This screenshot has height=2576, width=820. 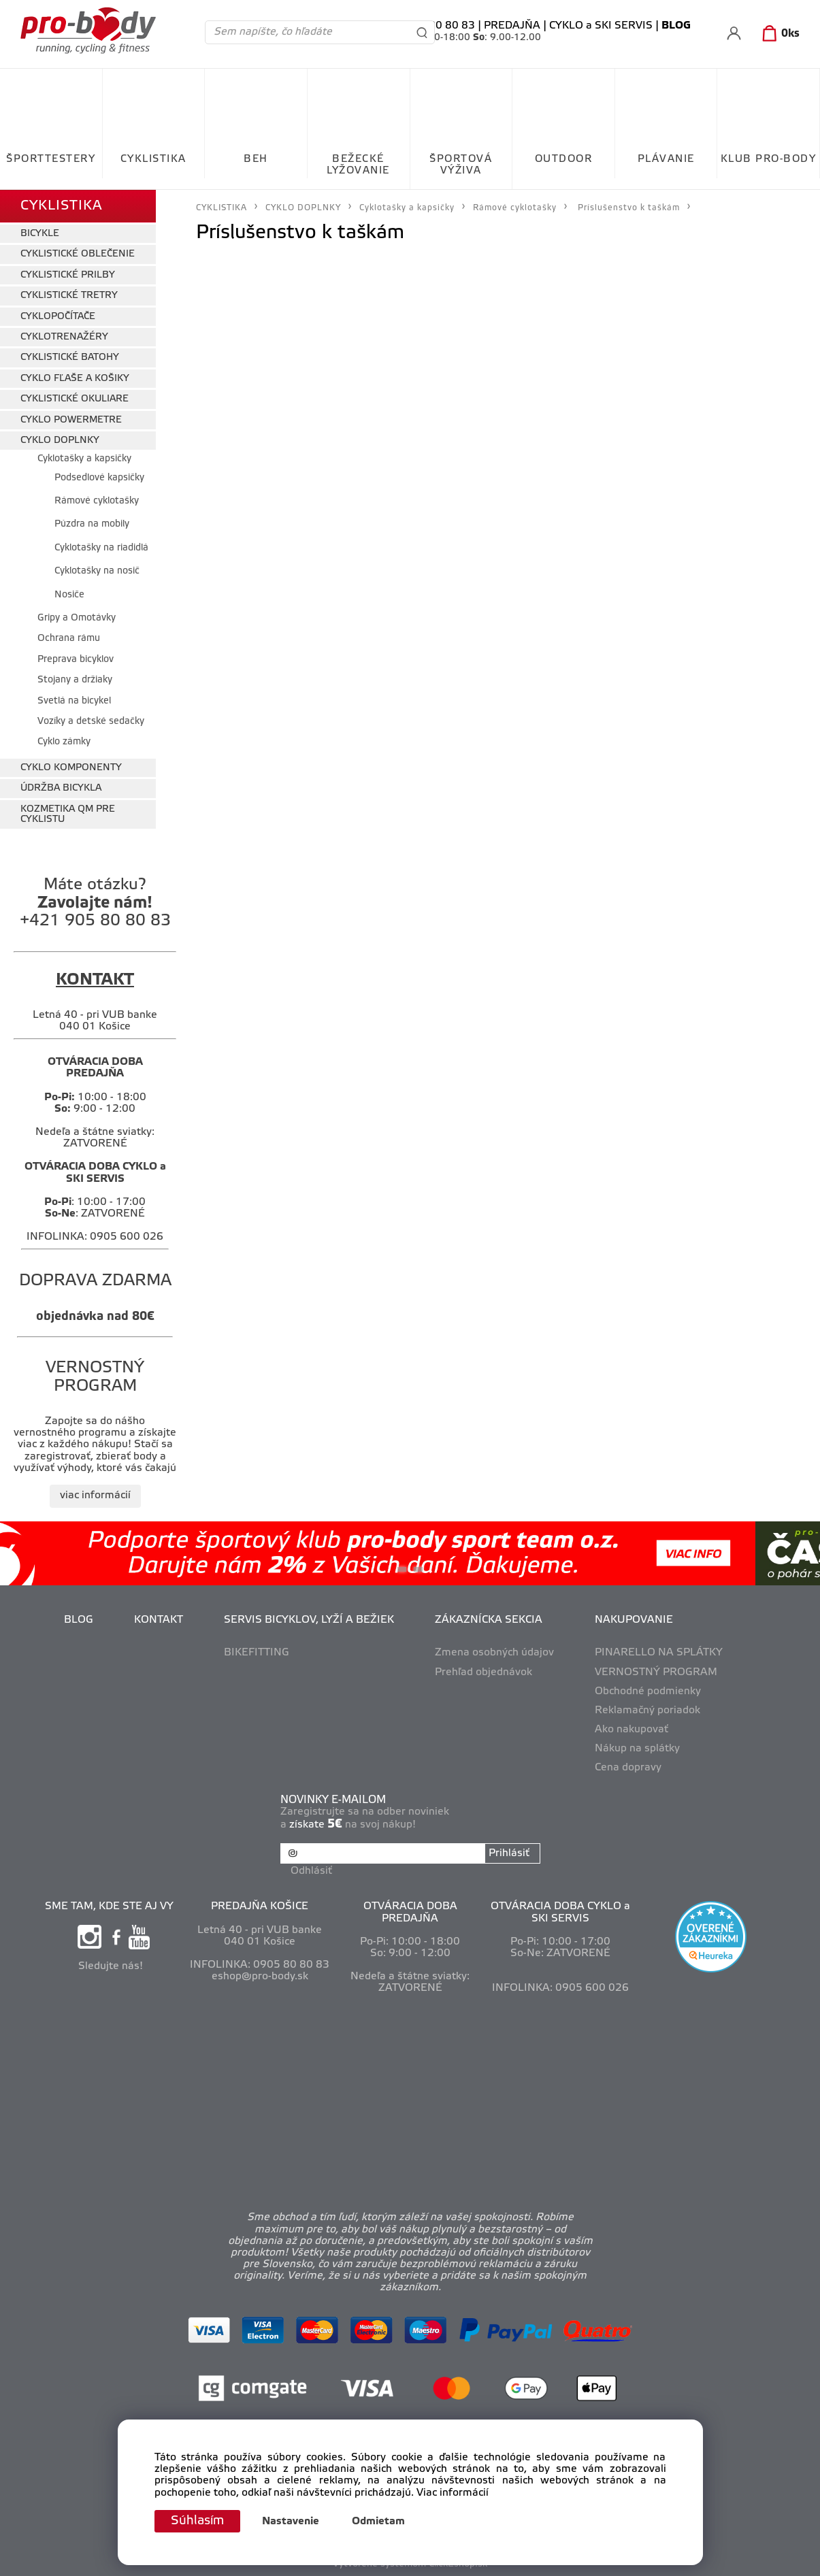 I want to click on NAKUPOVANIE, so click(x=634, y=1620).